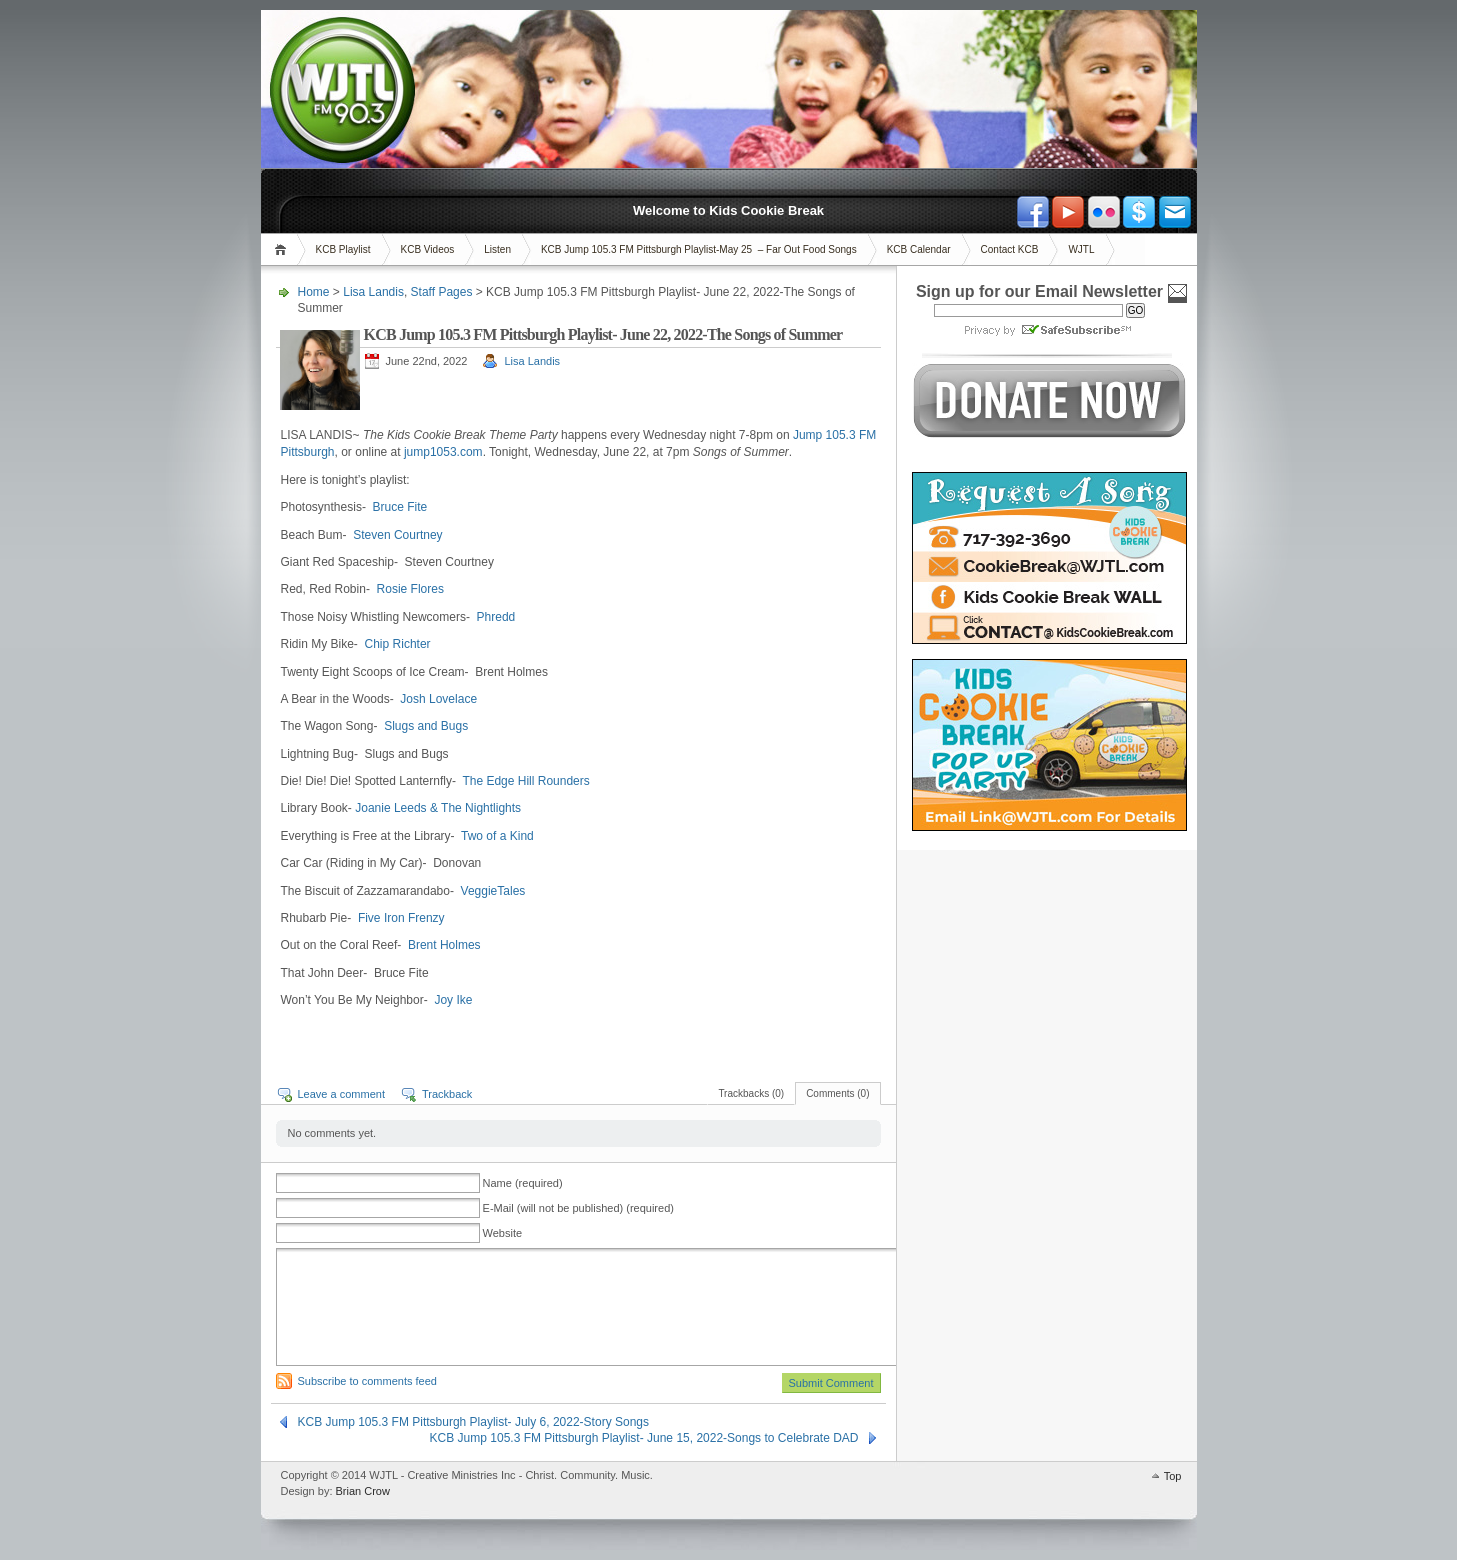  What do you see at coordinates (400, 507) in the screenshot?
I see `Bruce Fite` at bounding box center [400, 507].